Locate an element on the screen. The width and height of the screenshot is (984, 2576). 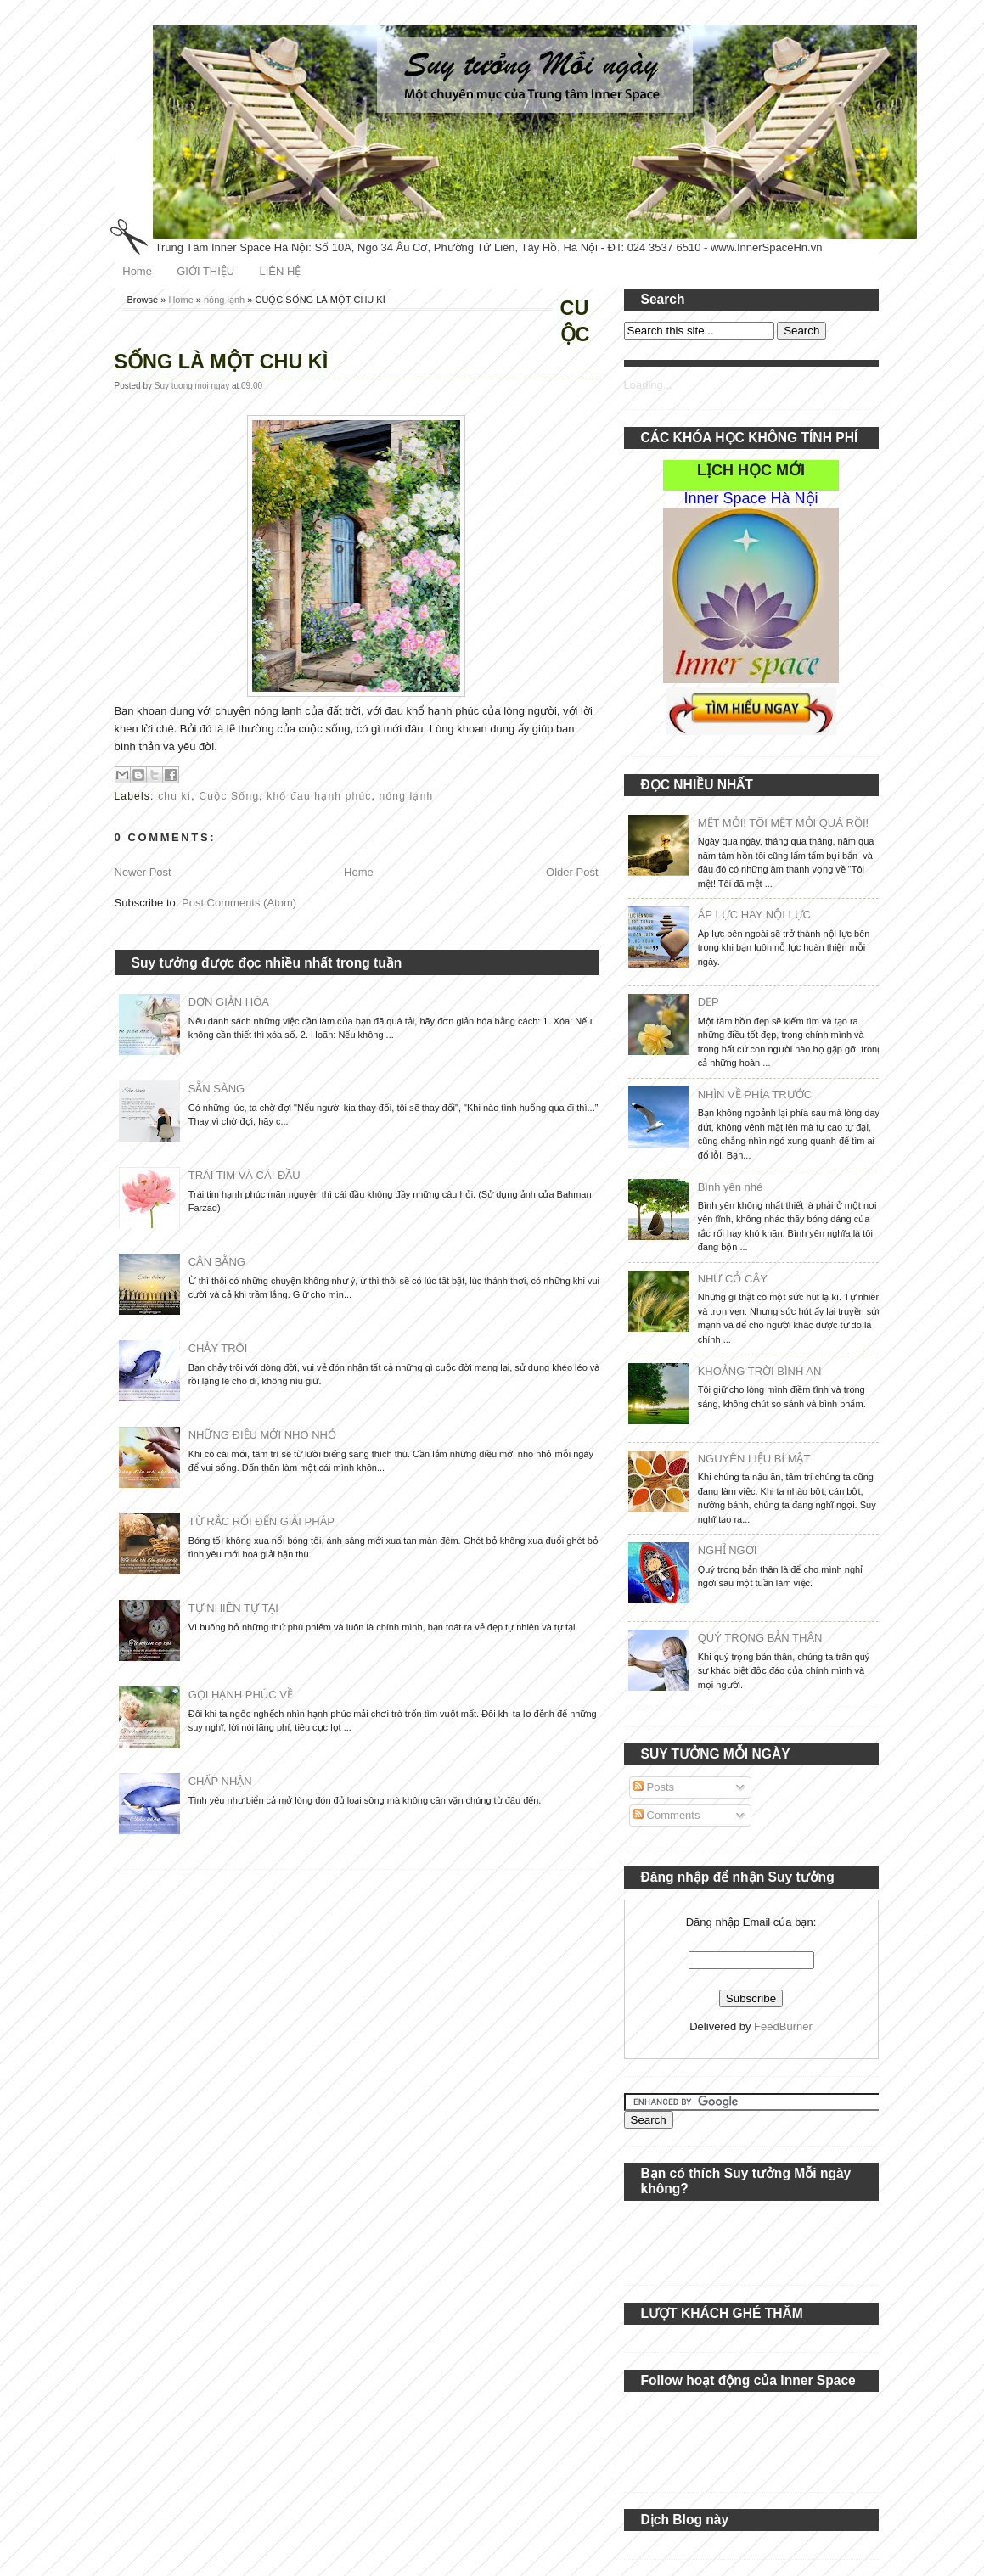
GIỚI THIỆU is located at coordinates (205, 271).